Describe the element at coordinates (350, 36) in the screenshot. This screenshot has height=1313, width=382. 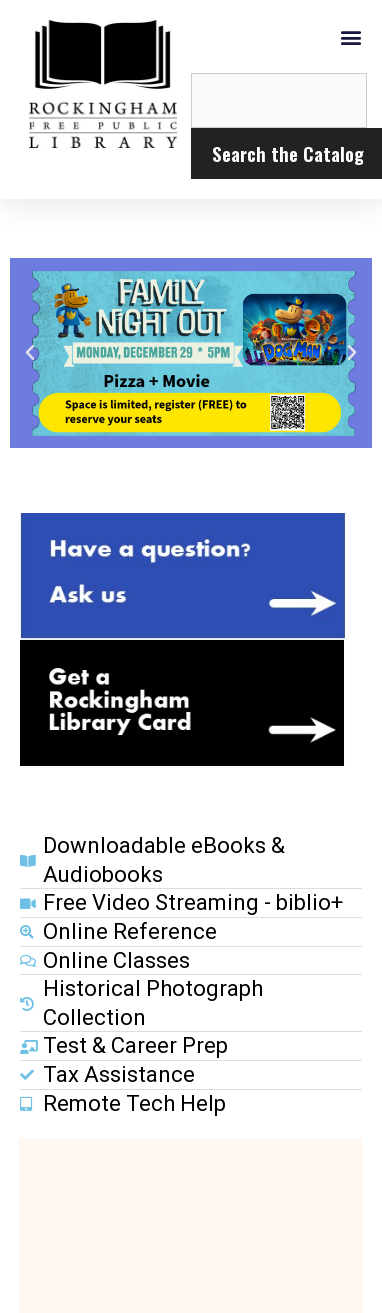
I see `[button]` at that location.